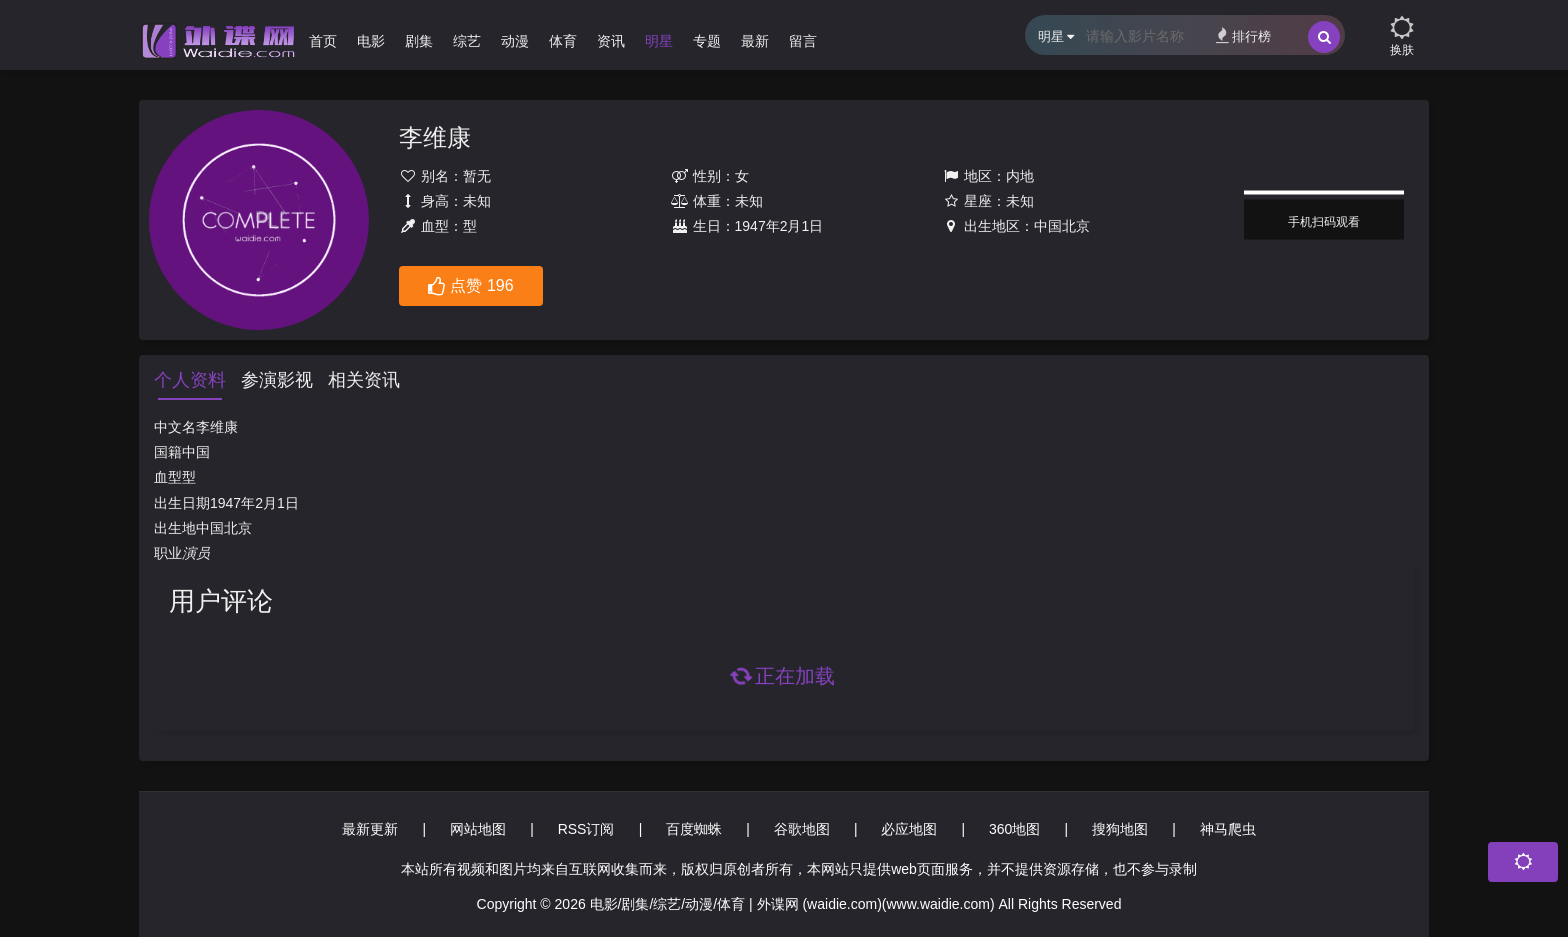  Describe the element at coordinates (371, 41) in the screenshot. I see `电影` at that location.